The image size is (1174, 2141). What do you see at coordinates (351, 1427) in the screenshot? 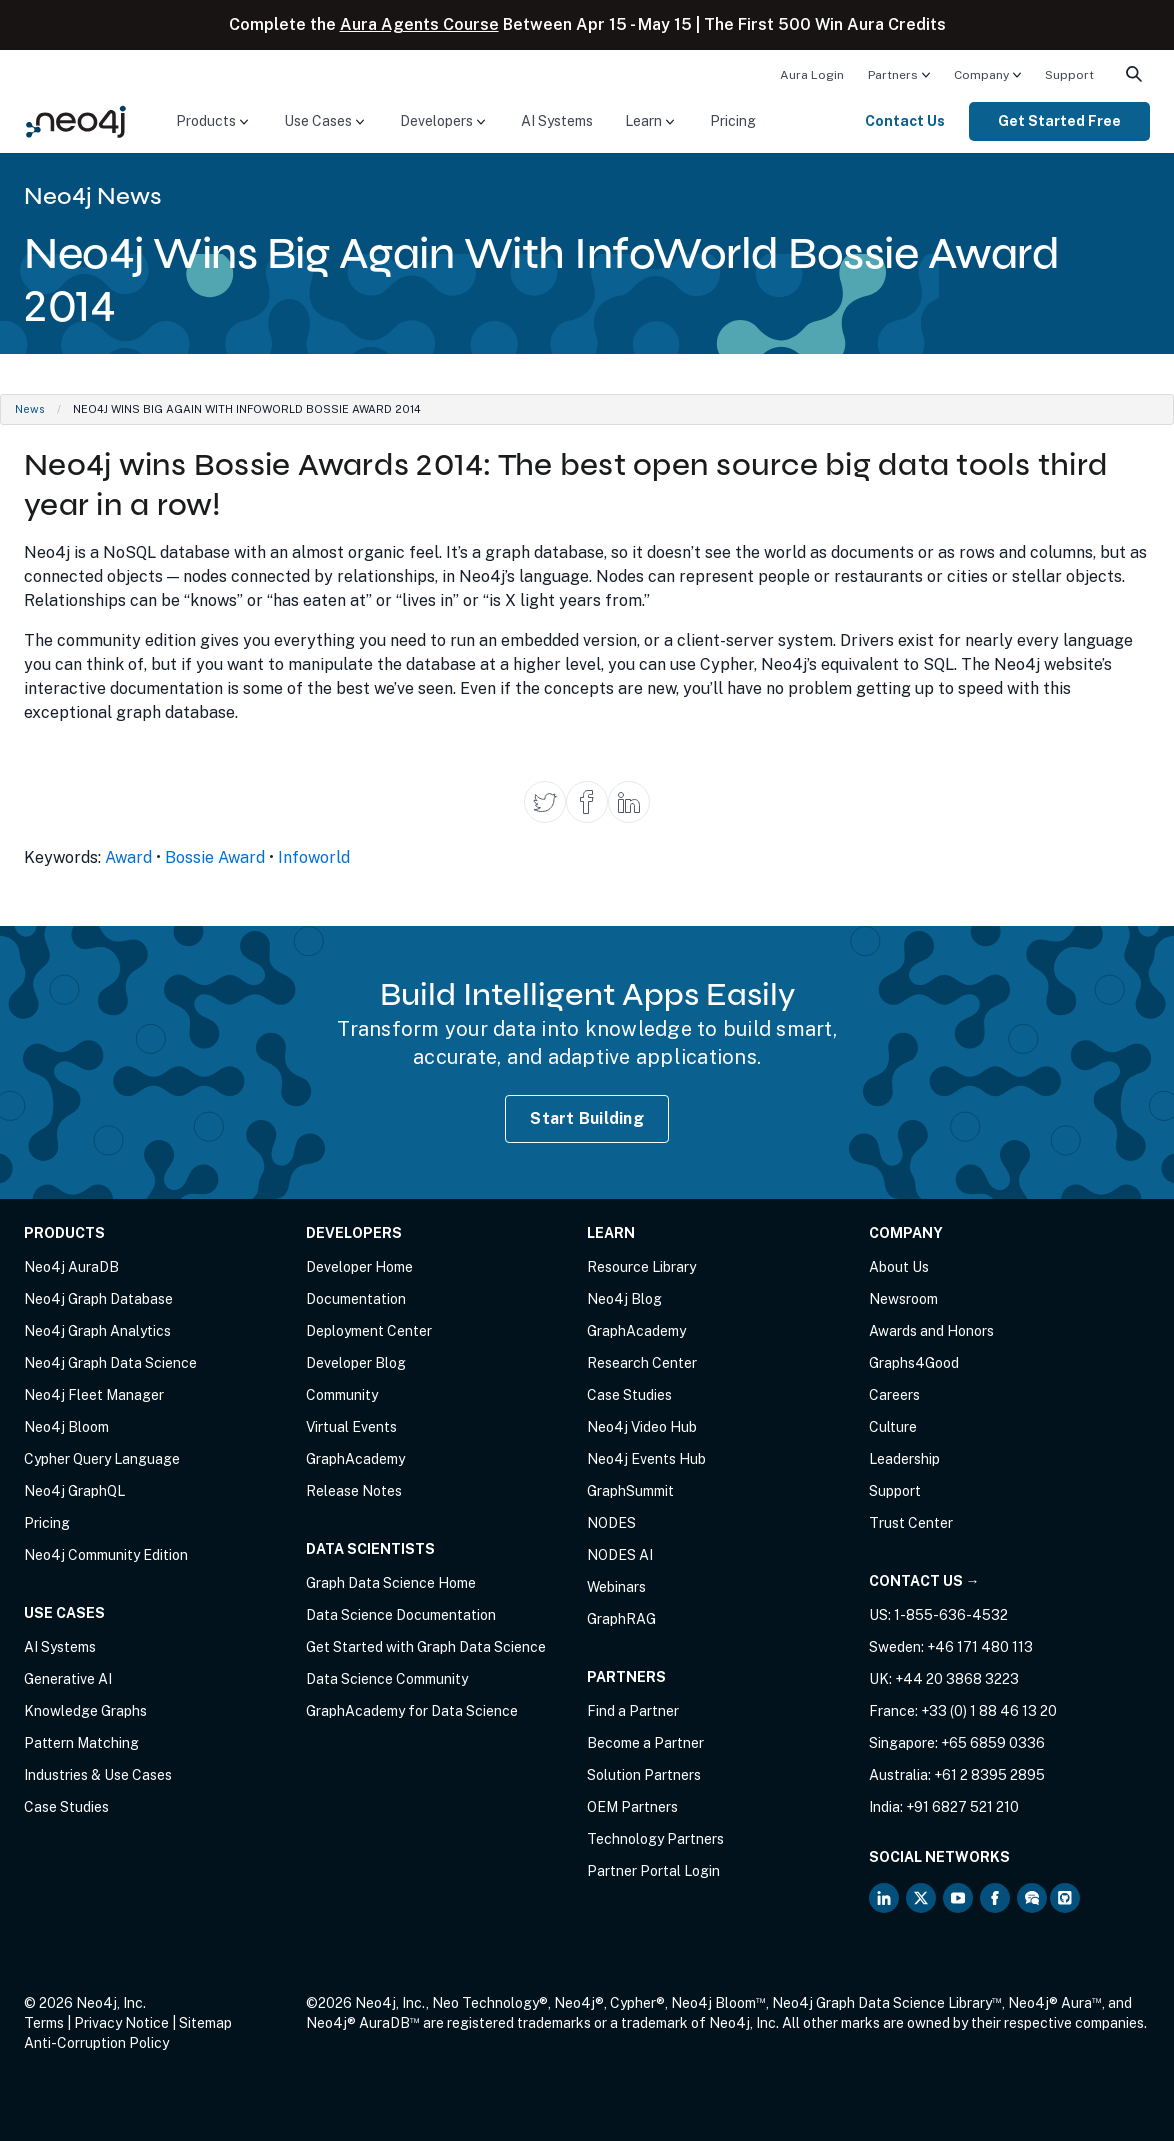
I see `Virtual Events` at bounding box center [351, 1427].